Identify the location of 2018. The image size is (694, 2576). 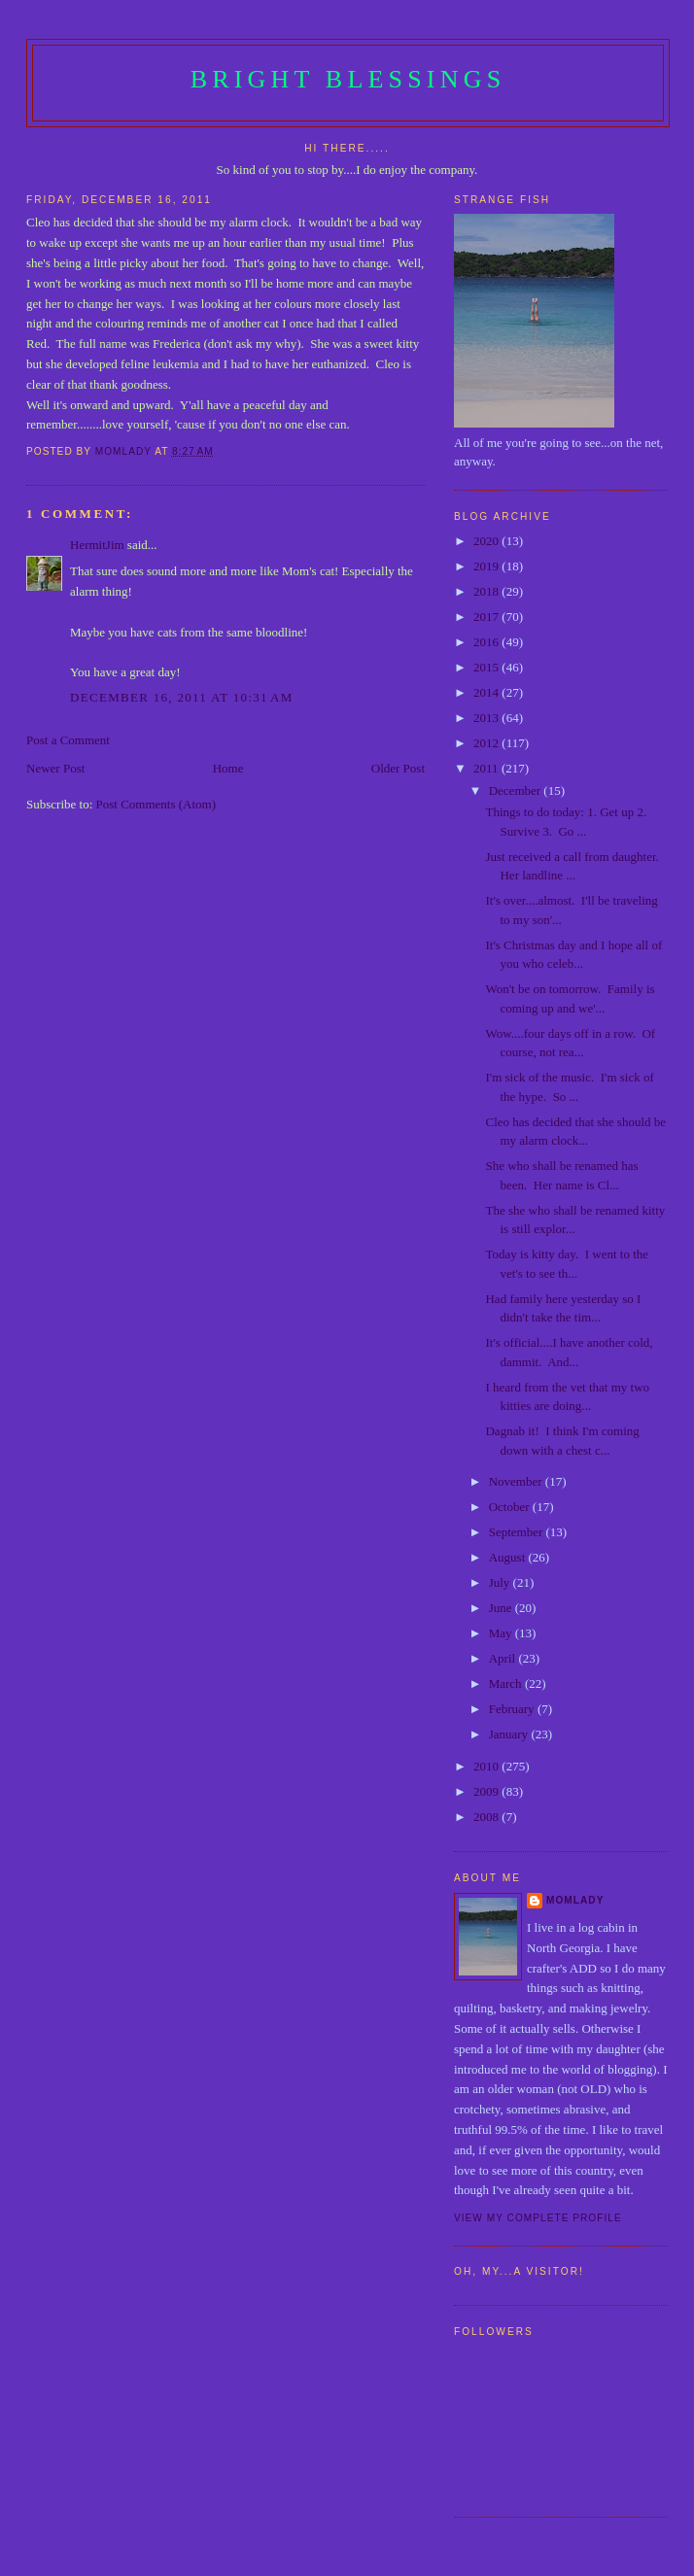
(487, 591).